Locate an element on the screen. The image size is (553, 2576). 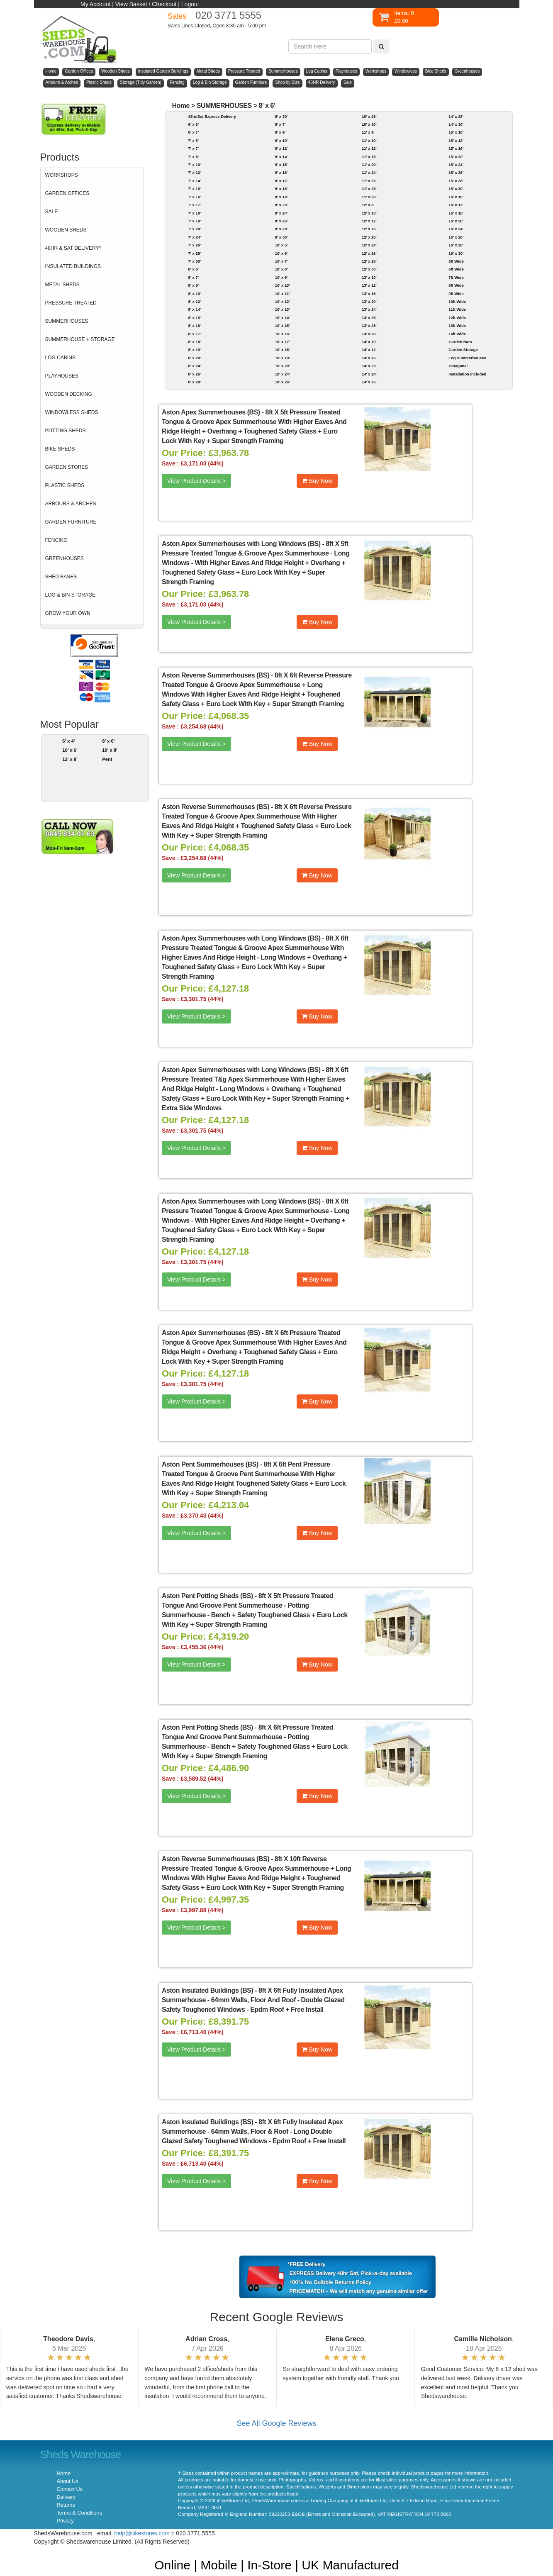
9' x 12' is located at coordinates (281, 148).